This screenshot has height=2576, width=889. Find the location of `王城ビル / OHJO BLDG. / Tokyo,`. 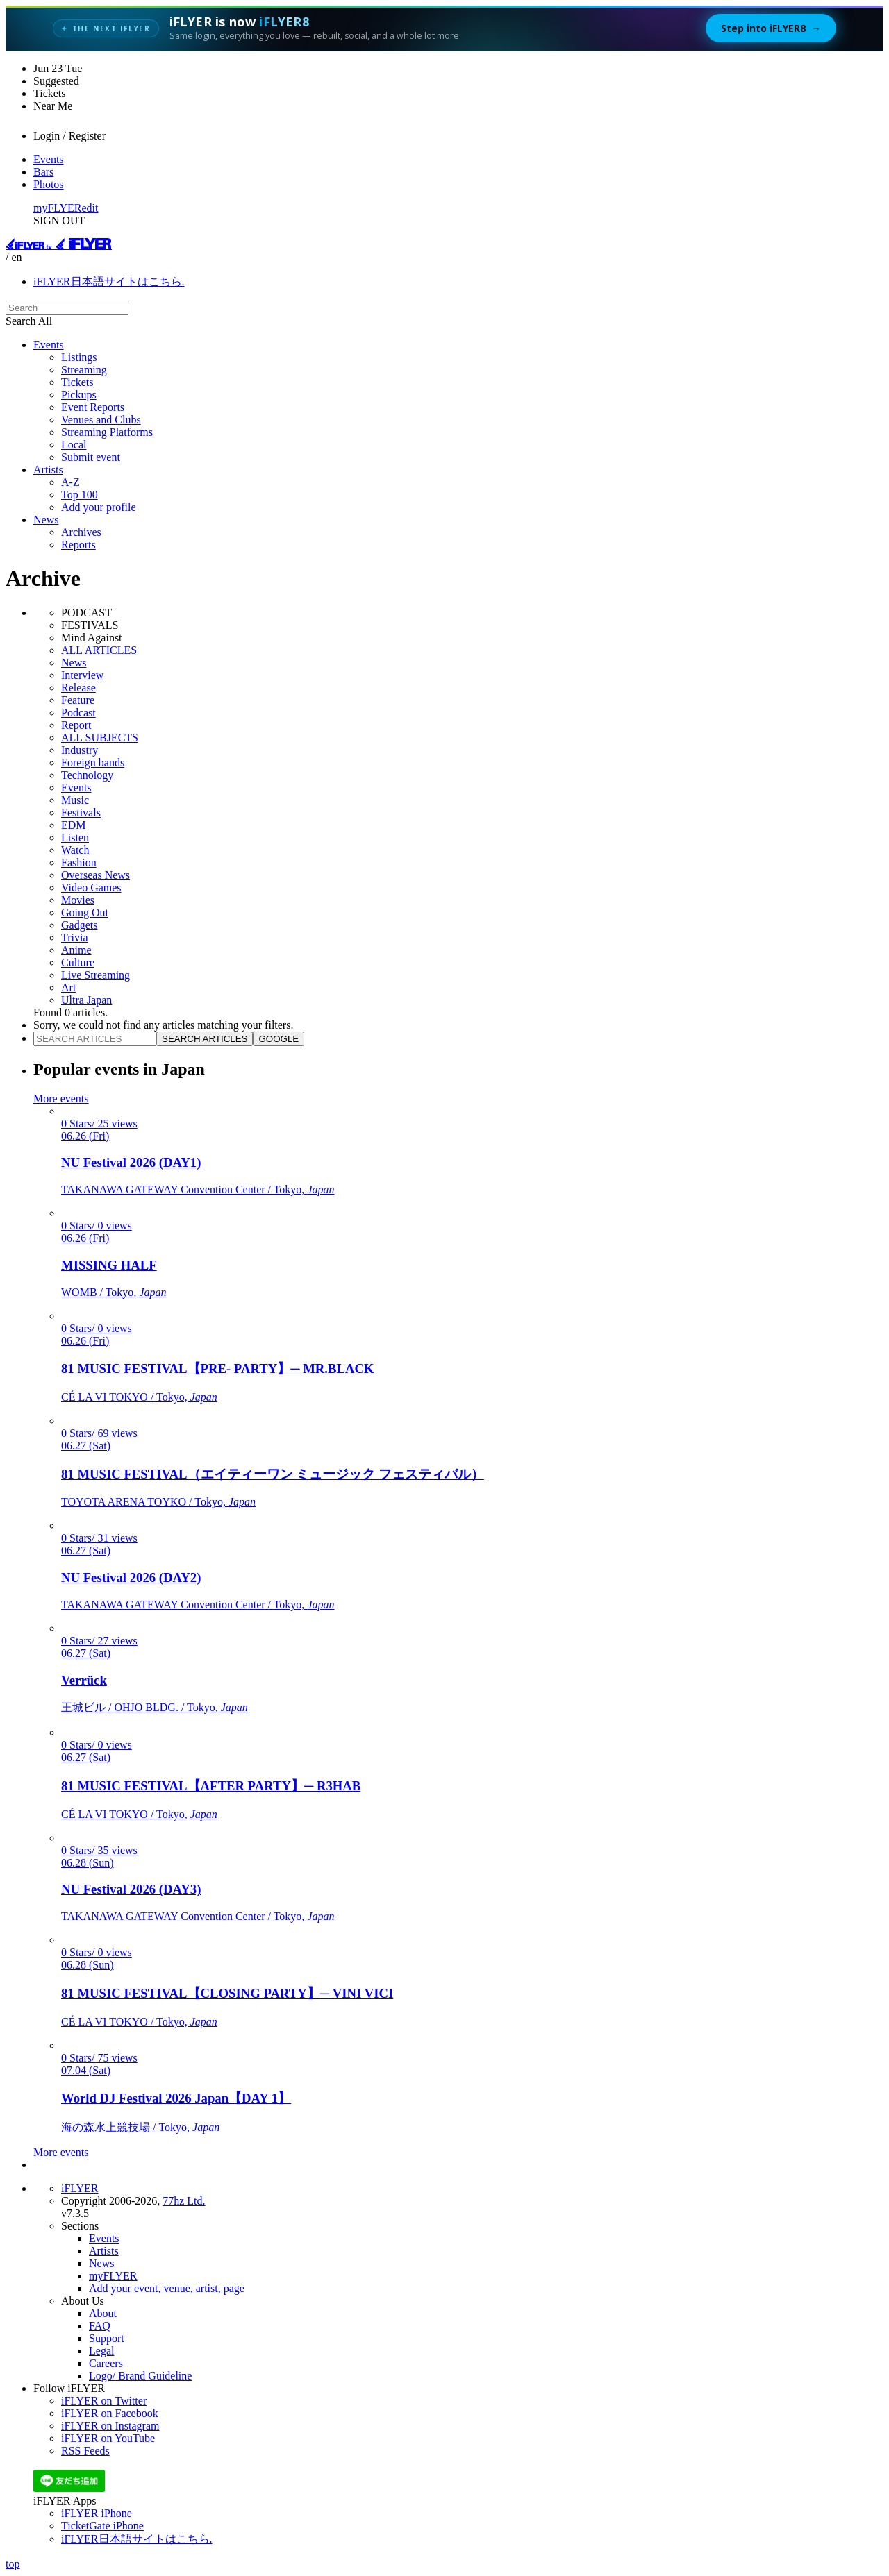

王城ビル / OHJO BLDG. / Tokyo, is located at coordinates (154, 1707).